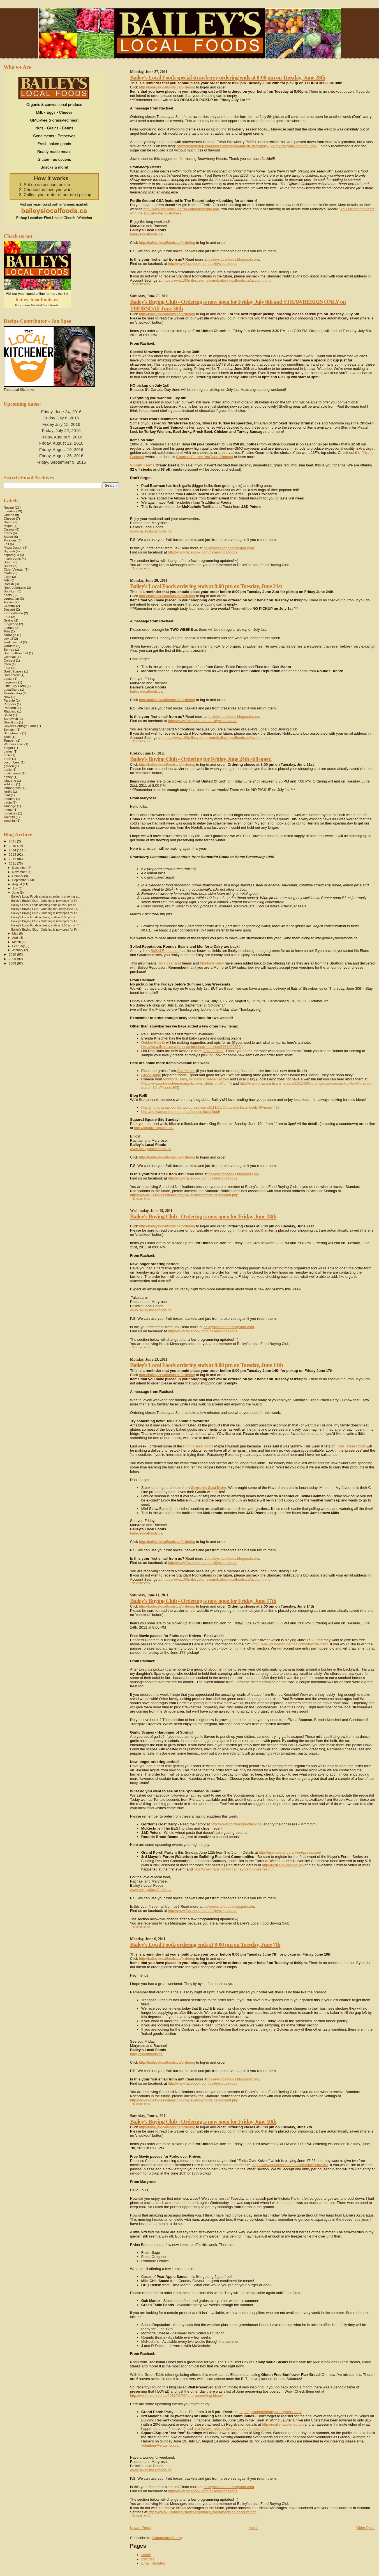 This screenshot has width=379, height=2576. I want to click on Rounds Brand, so click(169, 963).